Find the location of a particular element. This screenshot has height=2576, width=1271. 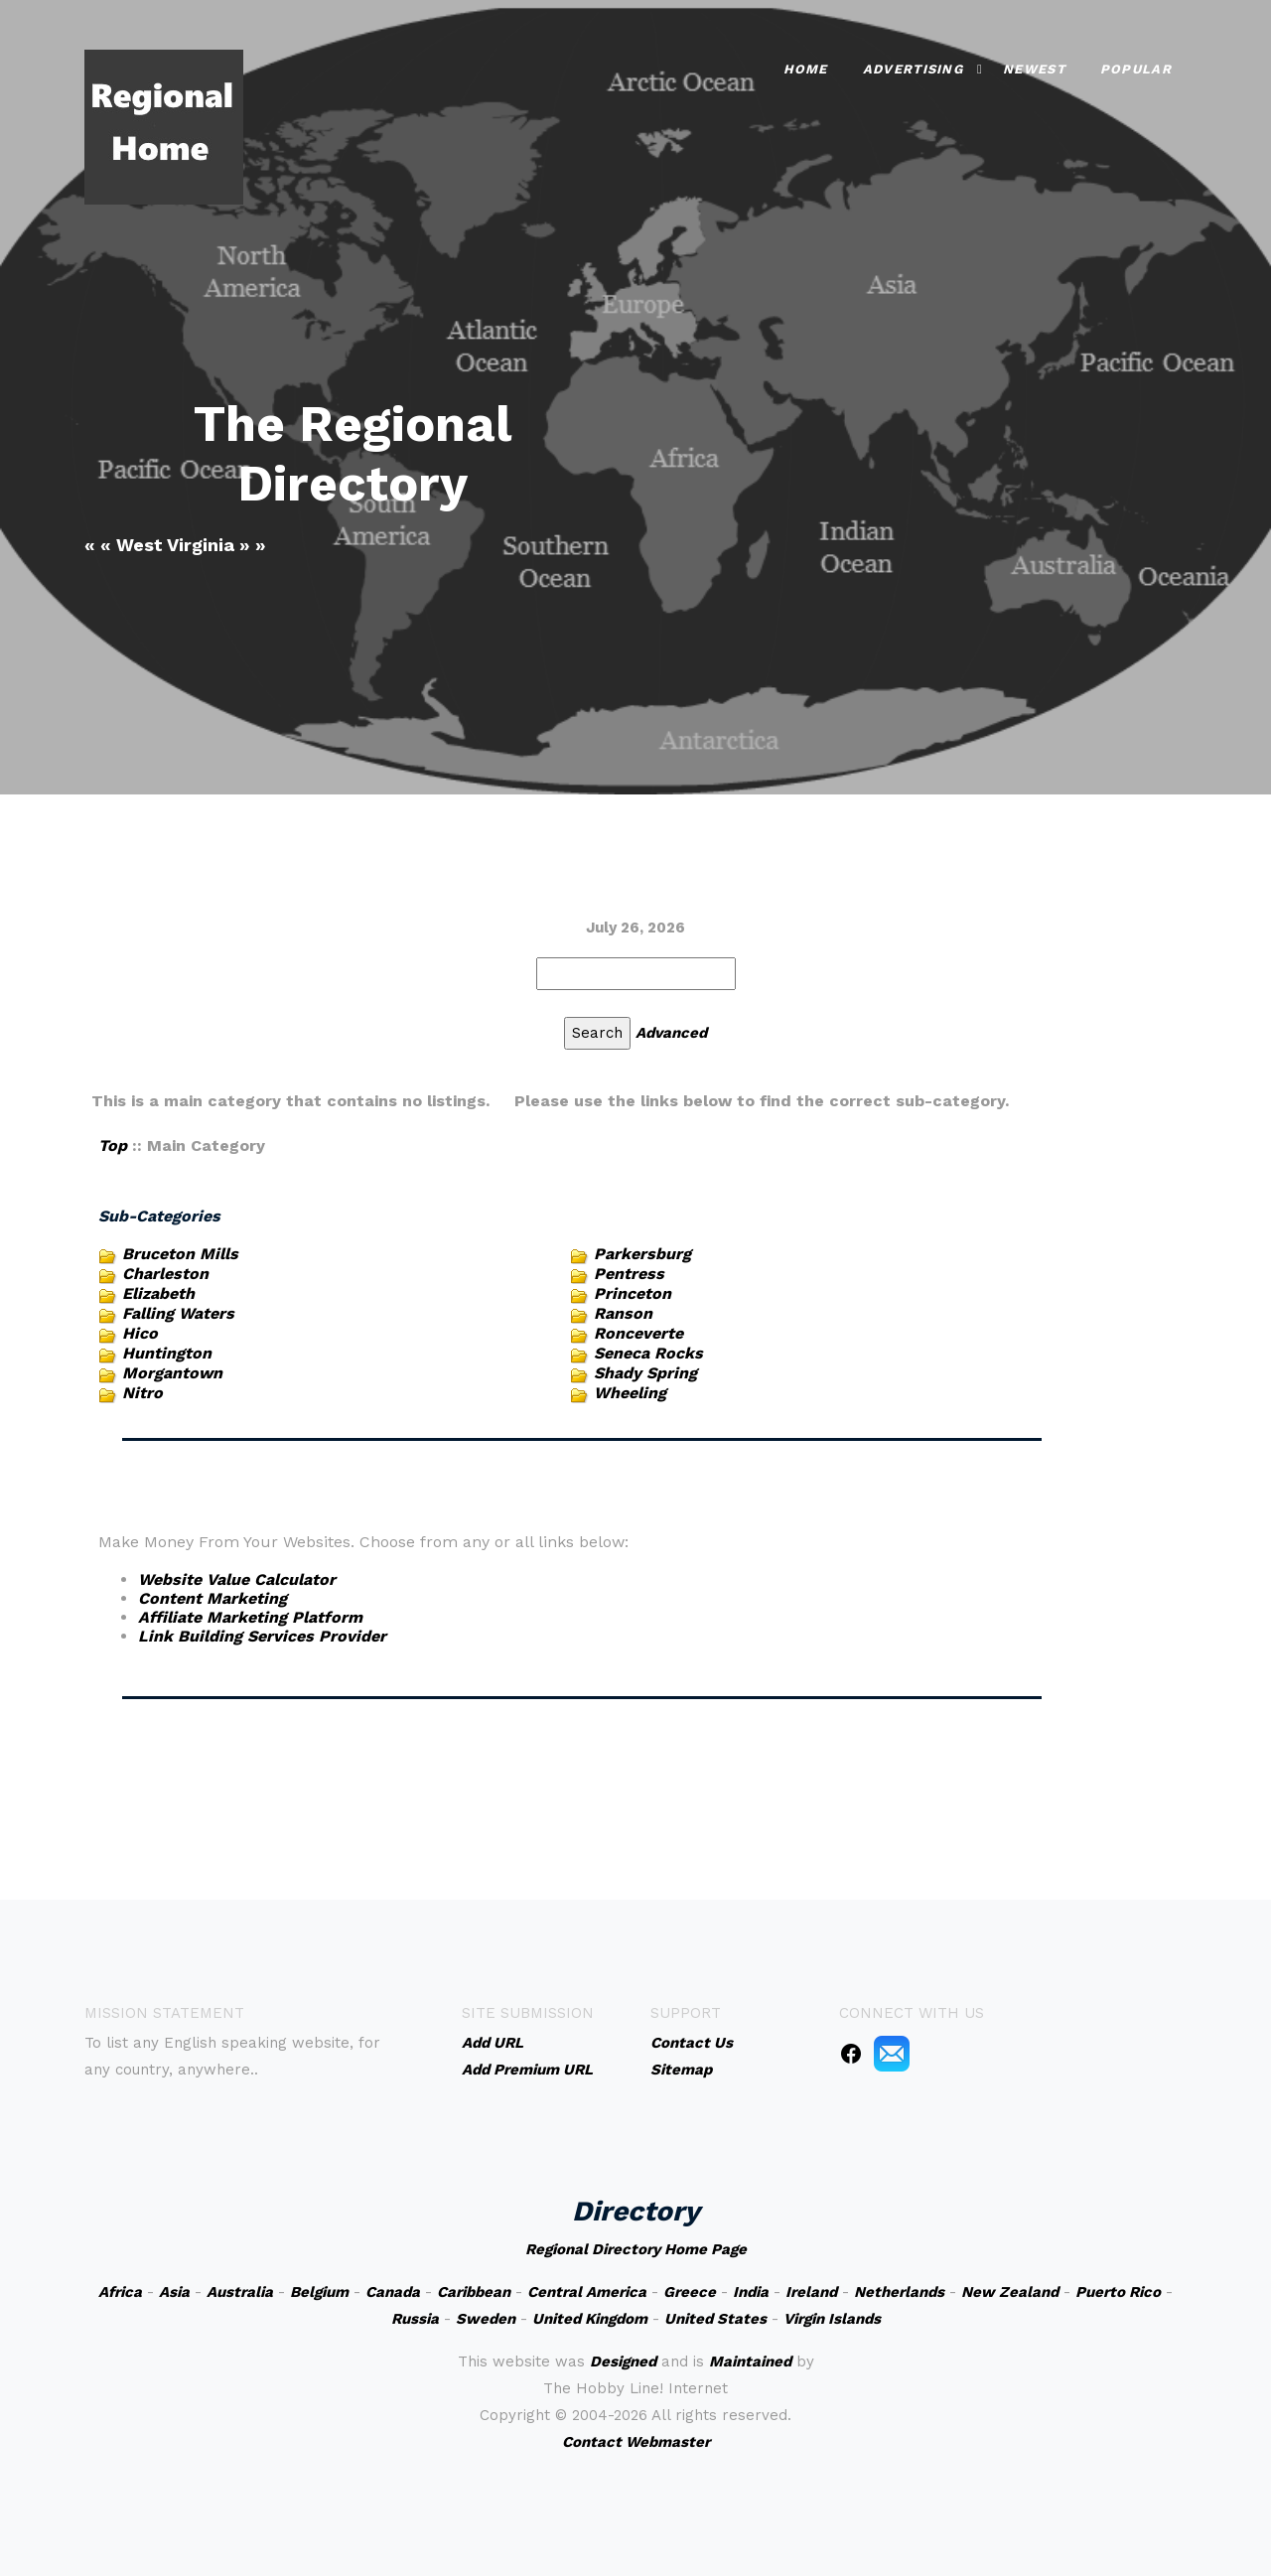

India is located at coordinates (751, 2292).